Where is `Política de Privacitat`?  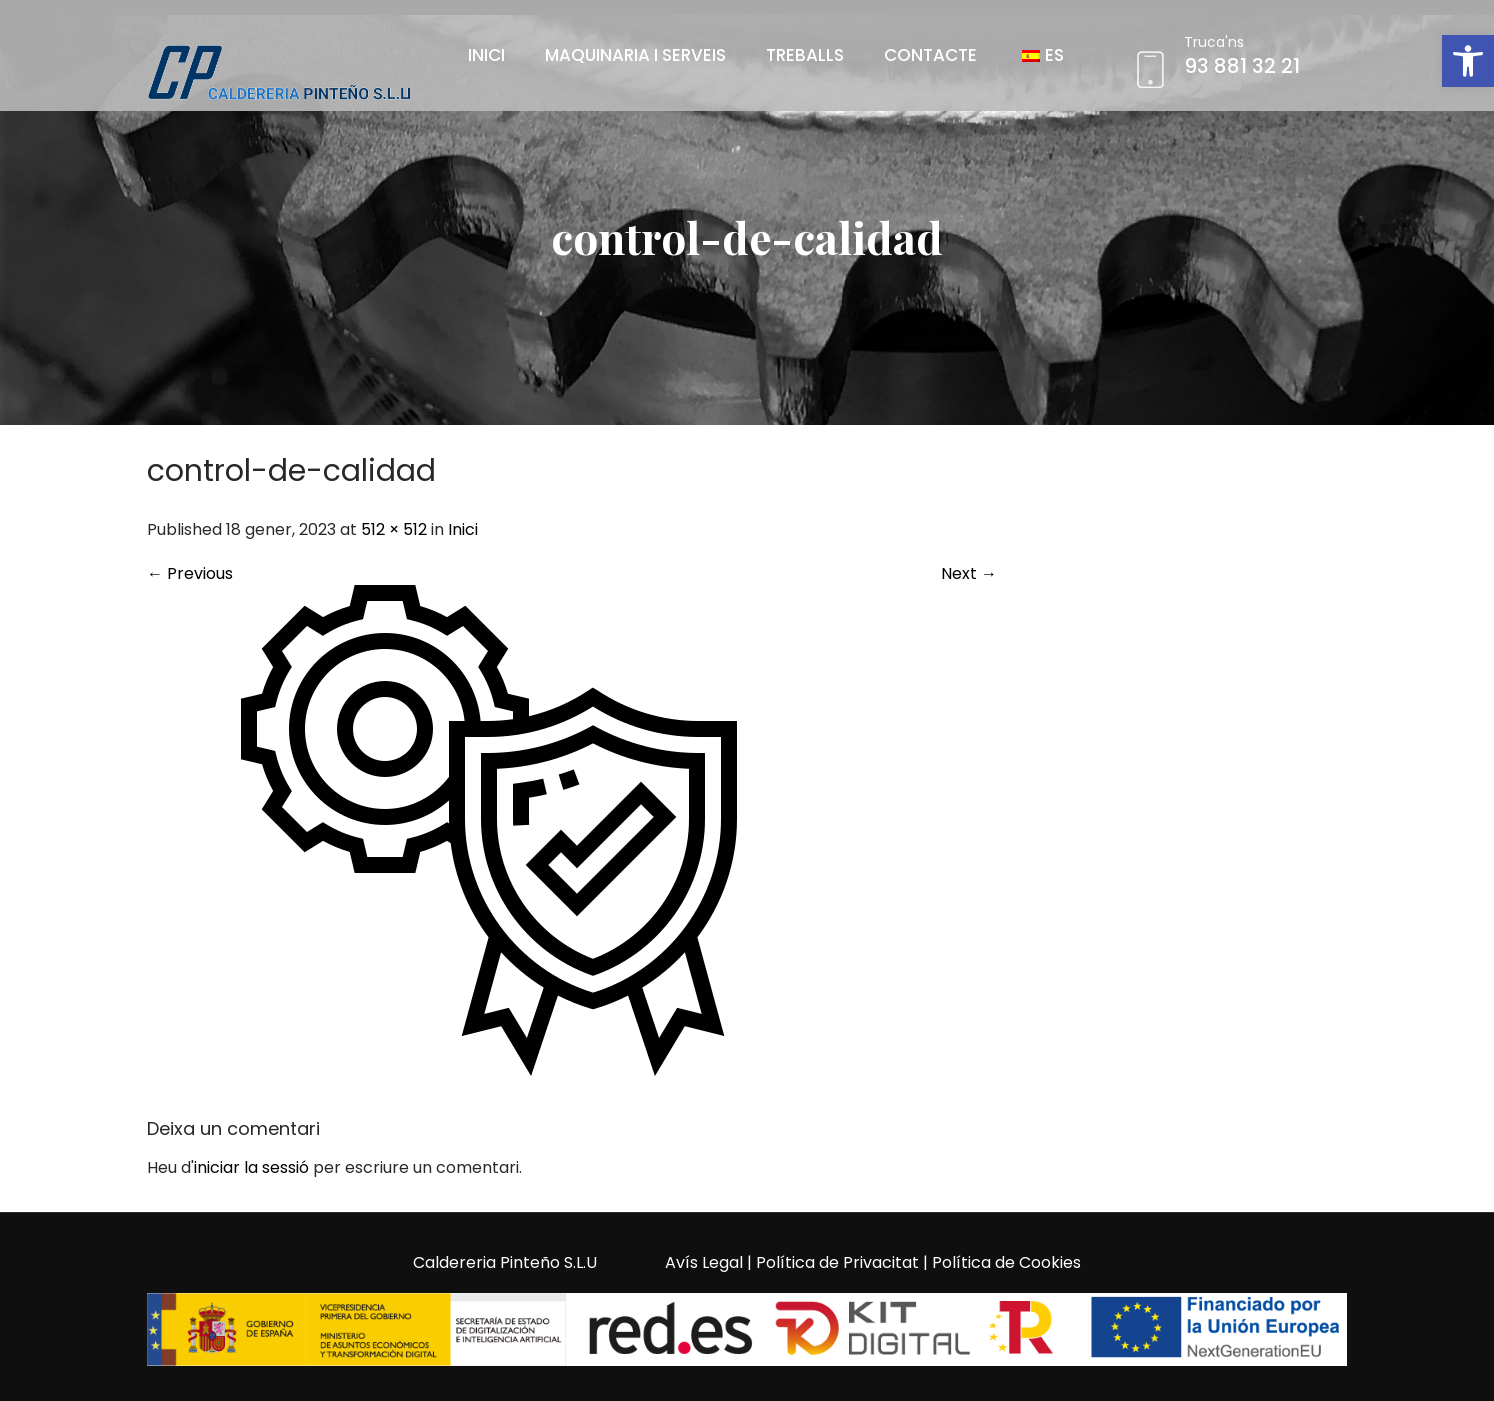 Política de Privacitat is located at coordinates (837, 1262).